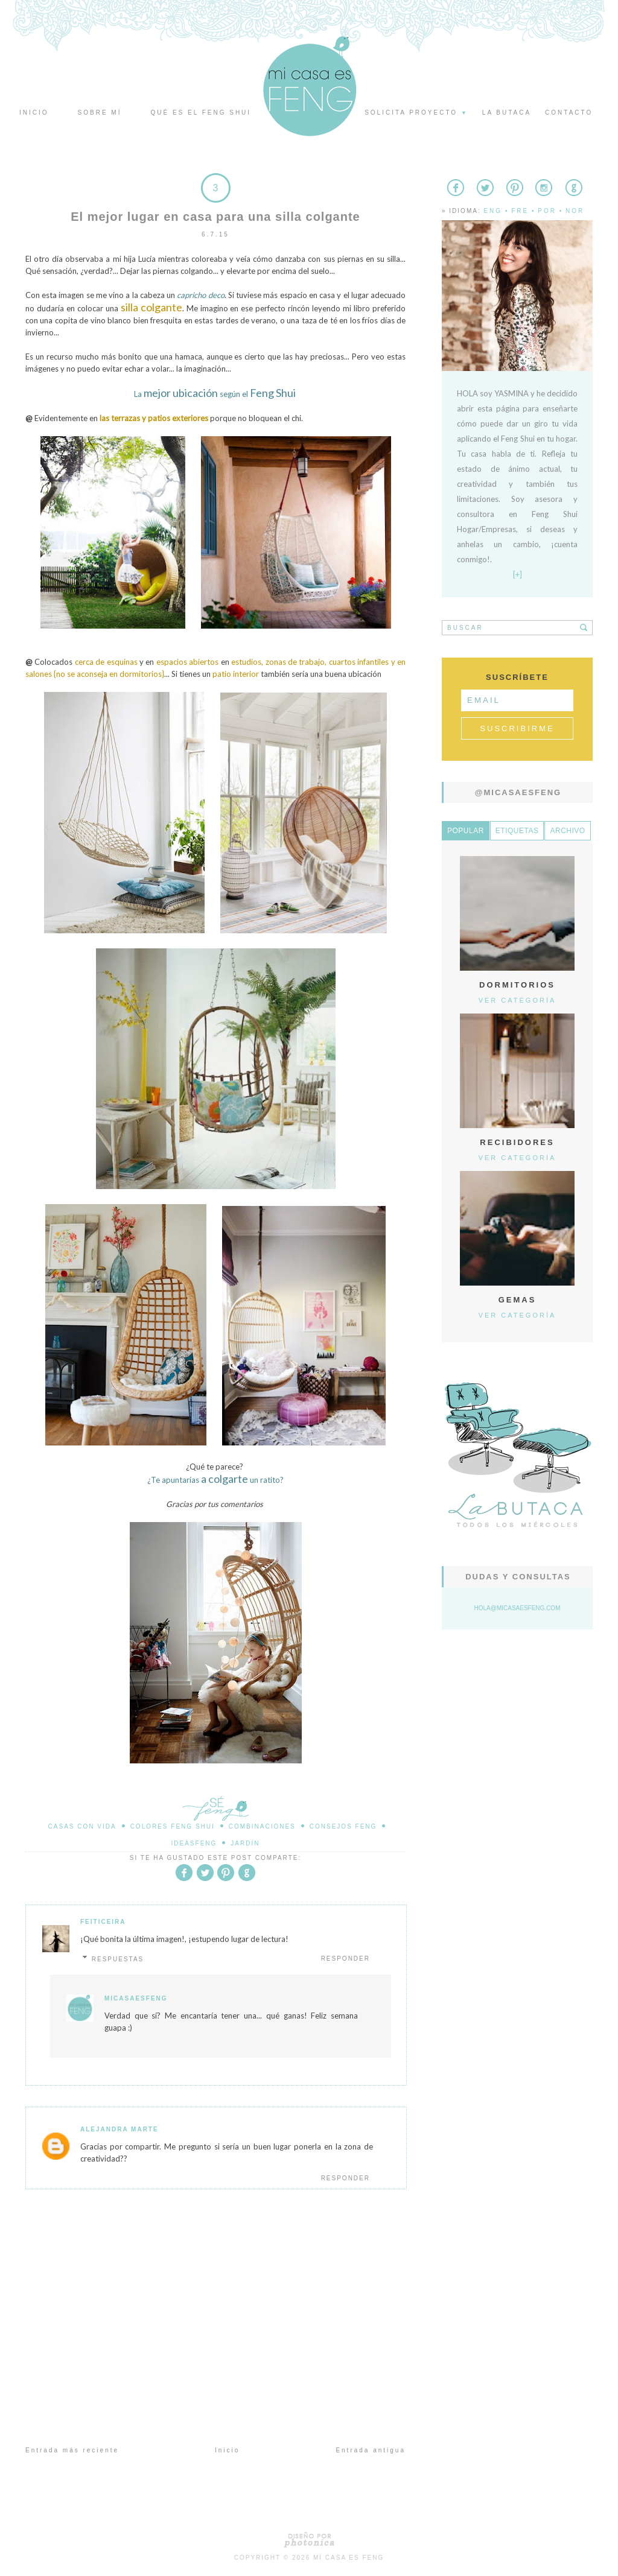 The width and height of the screenshot is (618, 2576). Describe the element at coordinates (492, 211) in the screenshot. I see `Eng` at that location.